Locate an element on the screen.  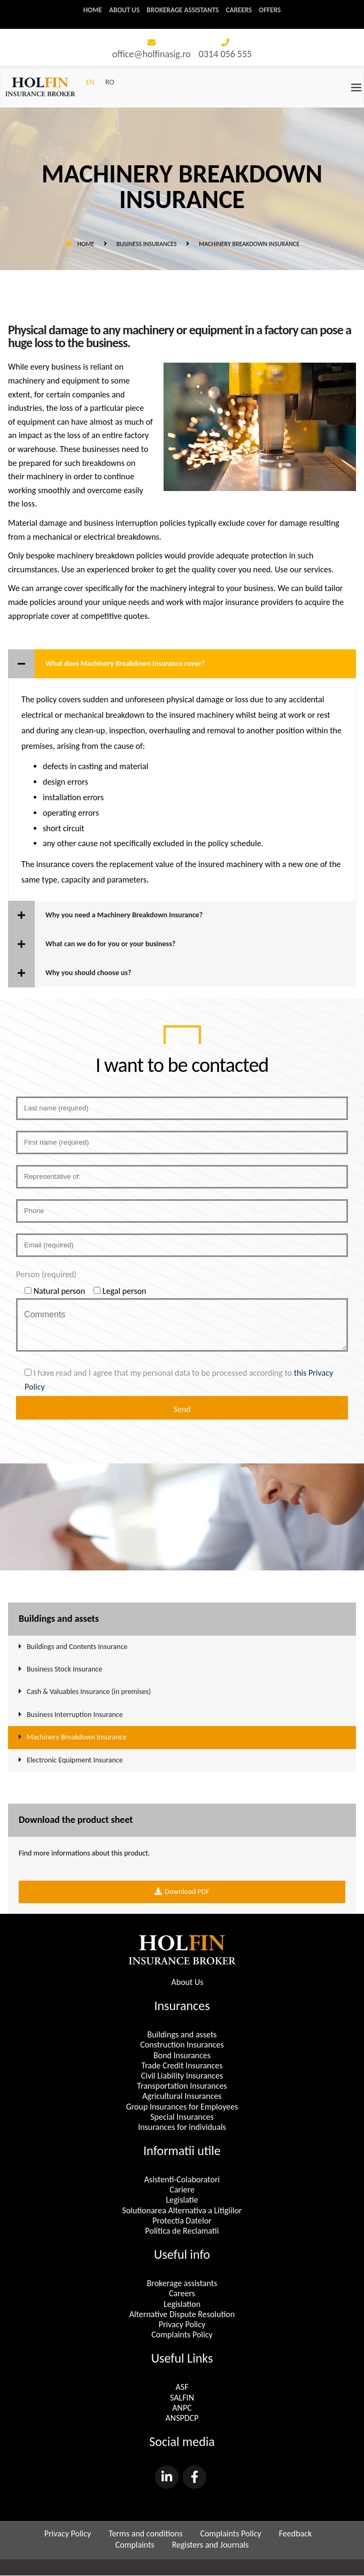
Group Insurances for Employees is located at coordinates (182, 2107).